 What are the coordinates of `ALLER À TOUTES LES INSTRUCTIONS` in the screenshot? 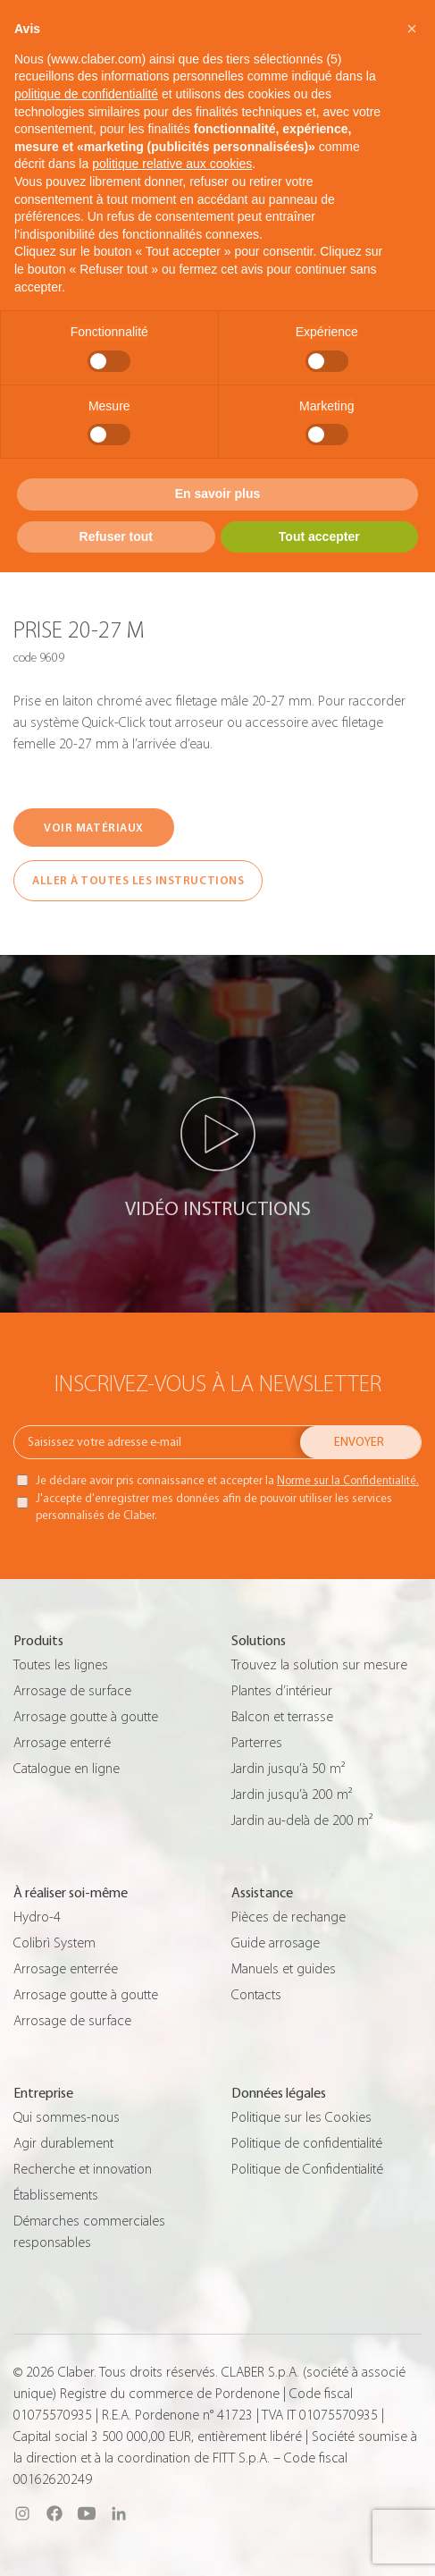 It's located at (138, 880).